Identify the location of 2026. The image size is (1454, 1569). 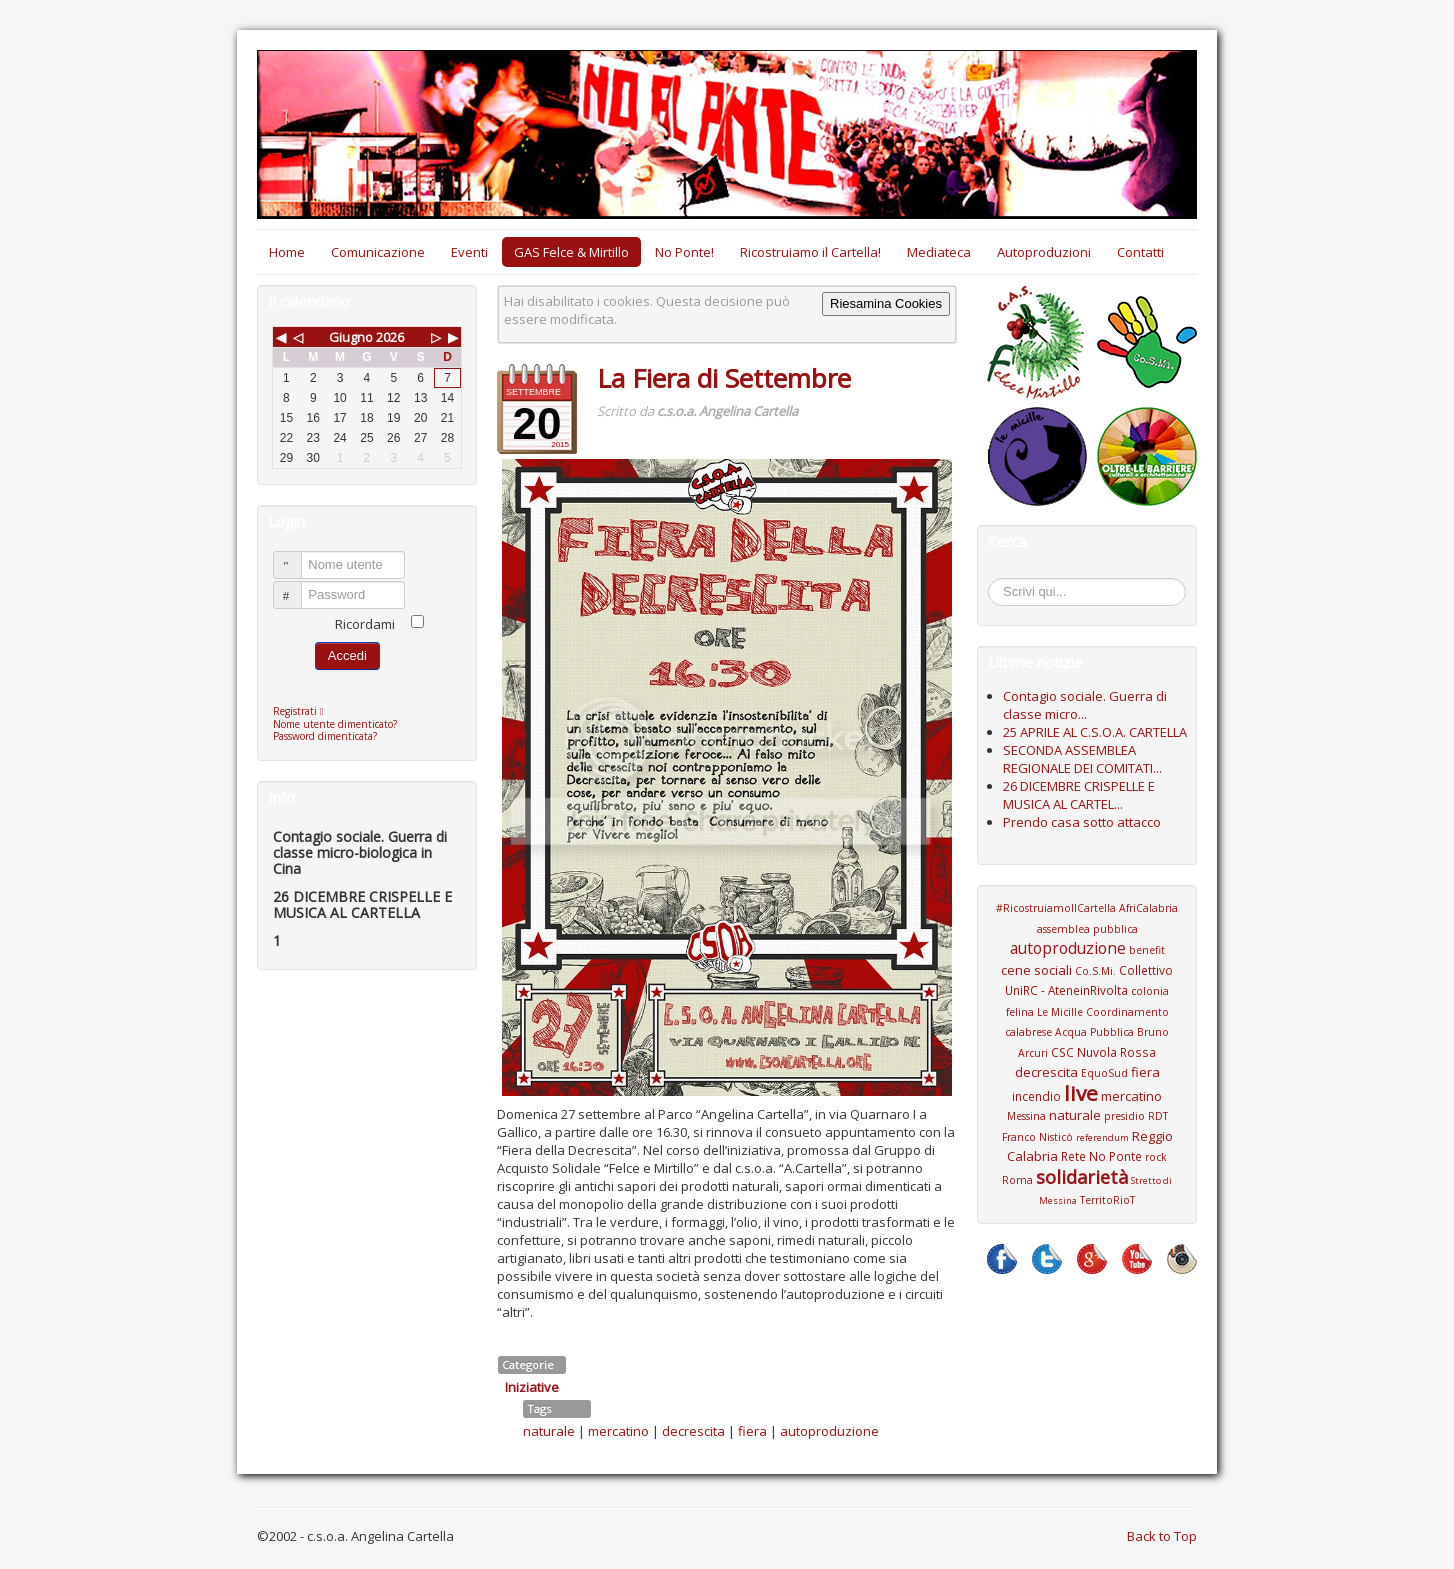
(390, 337).